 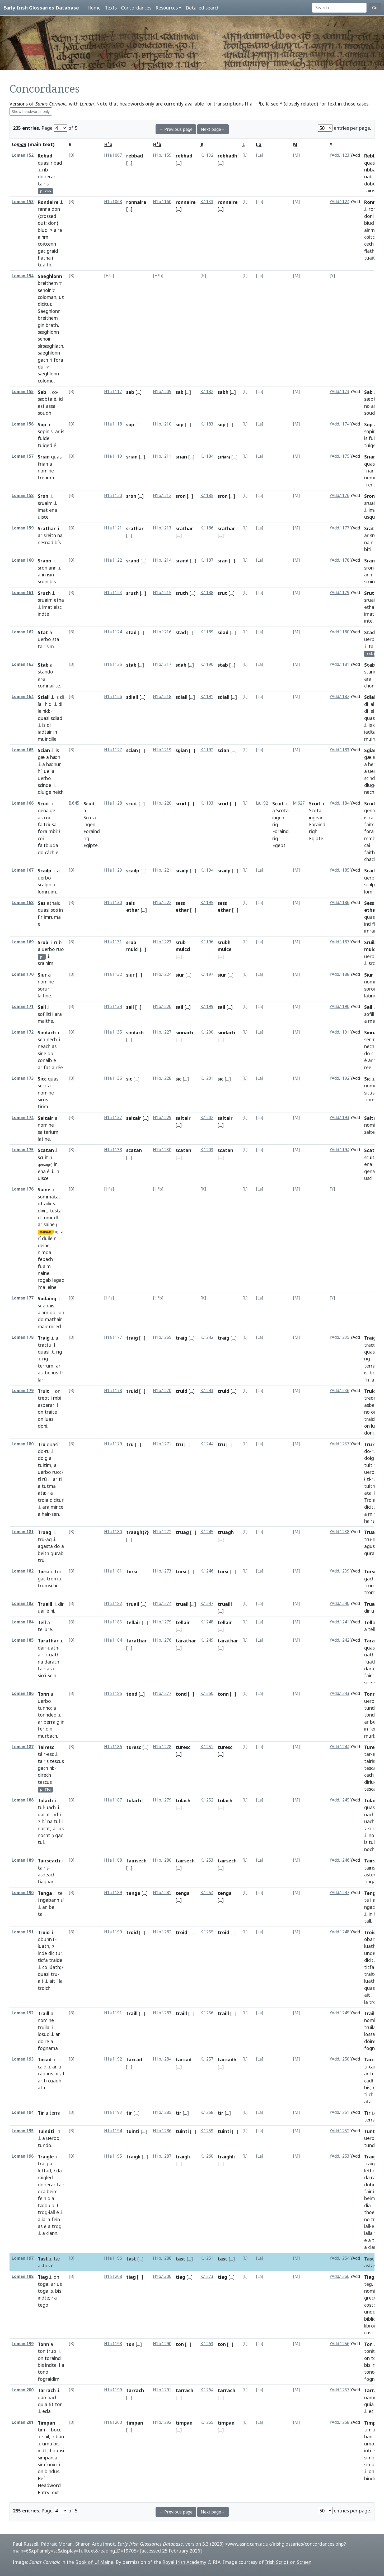 What do you see at coordinates (58, 1571) in the screenshot?
I see `tor` at bounding box center [58, 1571].